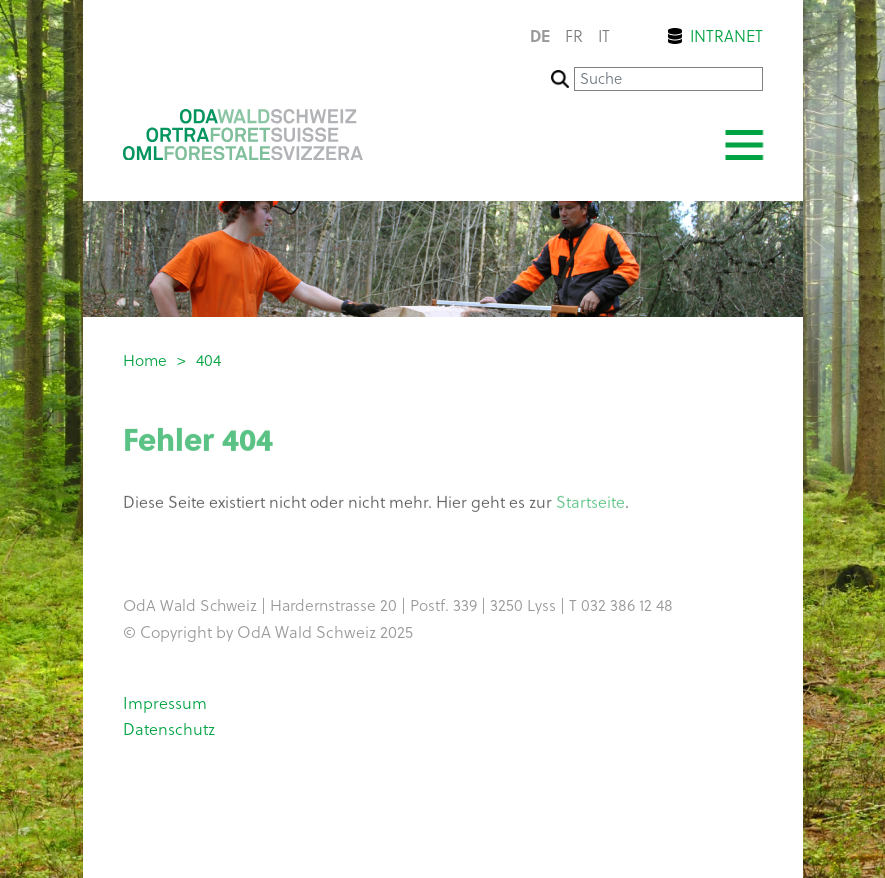 This screenshot has width=885, height=878. What do you see at coordinates (590, 503) in the screenshot?
I see `Startseite` at bounding box center [590, 503].